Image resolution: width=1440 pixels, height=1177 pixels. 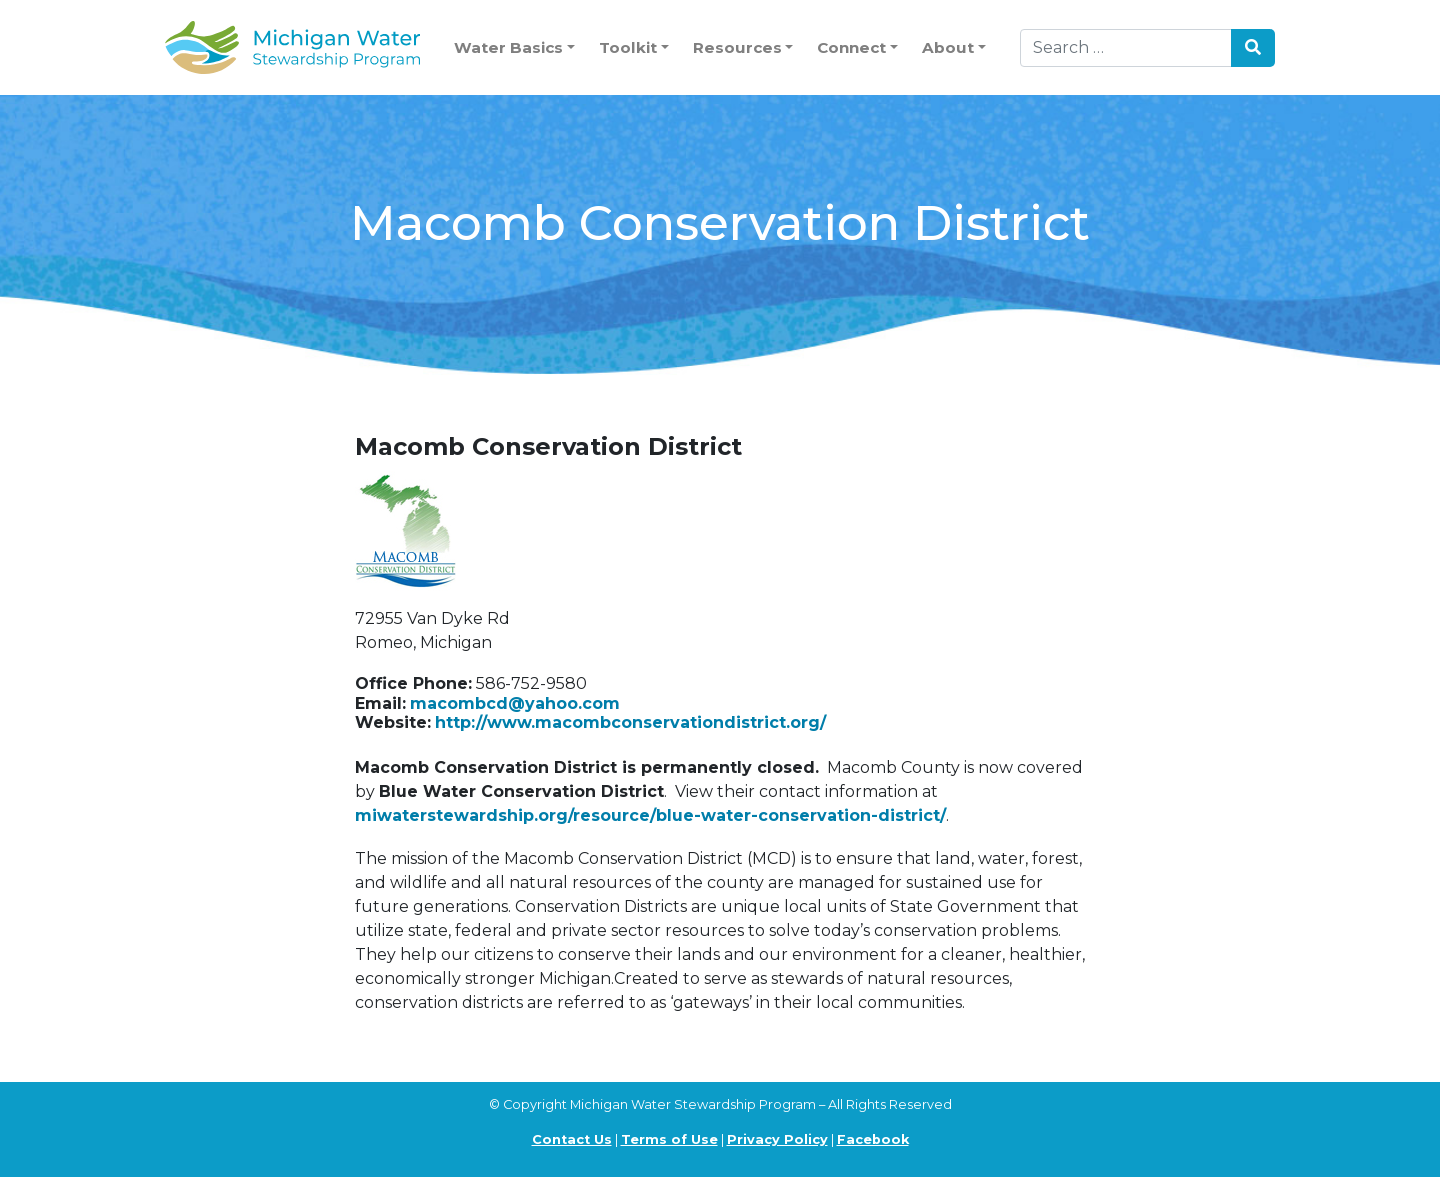 I want to click on Facebook, so click(x=873, y=1139).